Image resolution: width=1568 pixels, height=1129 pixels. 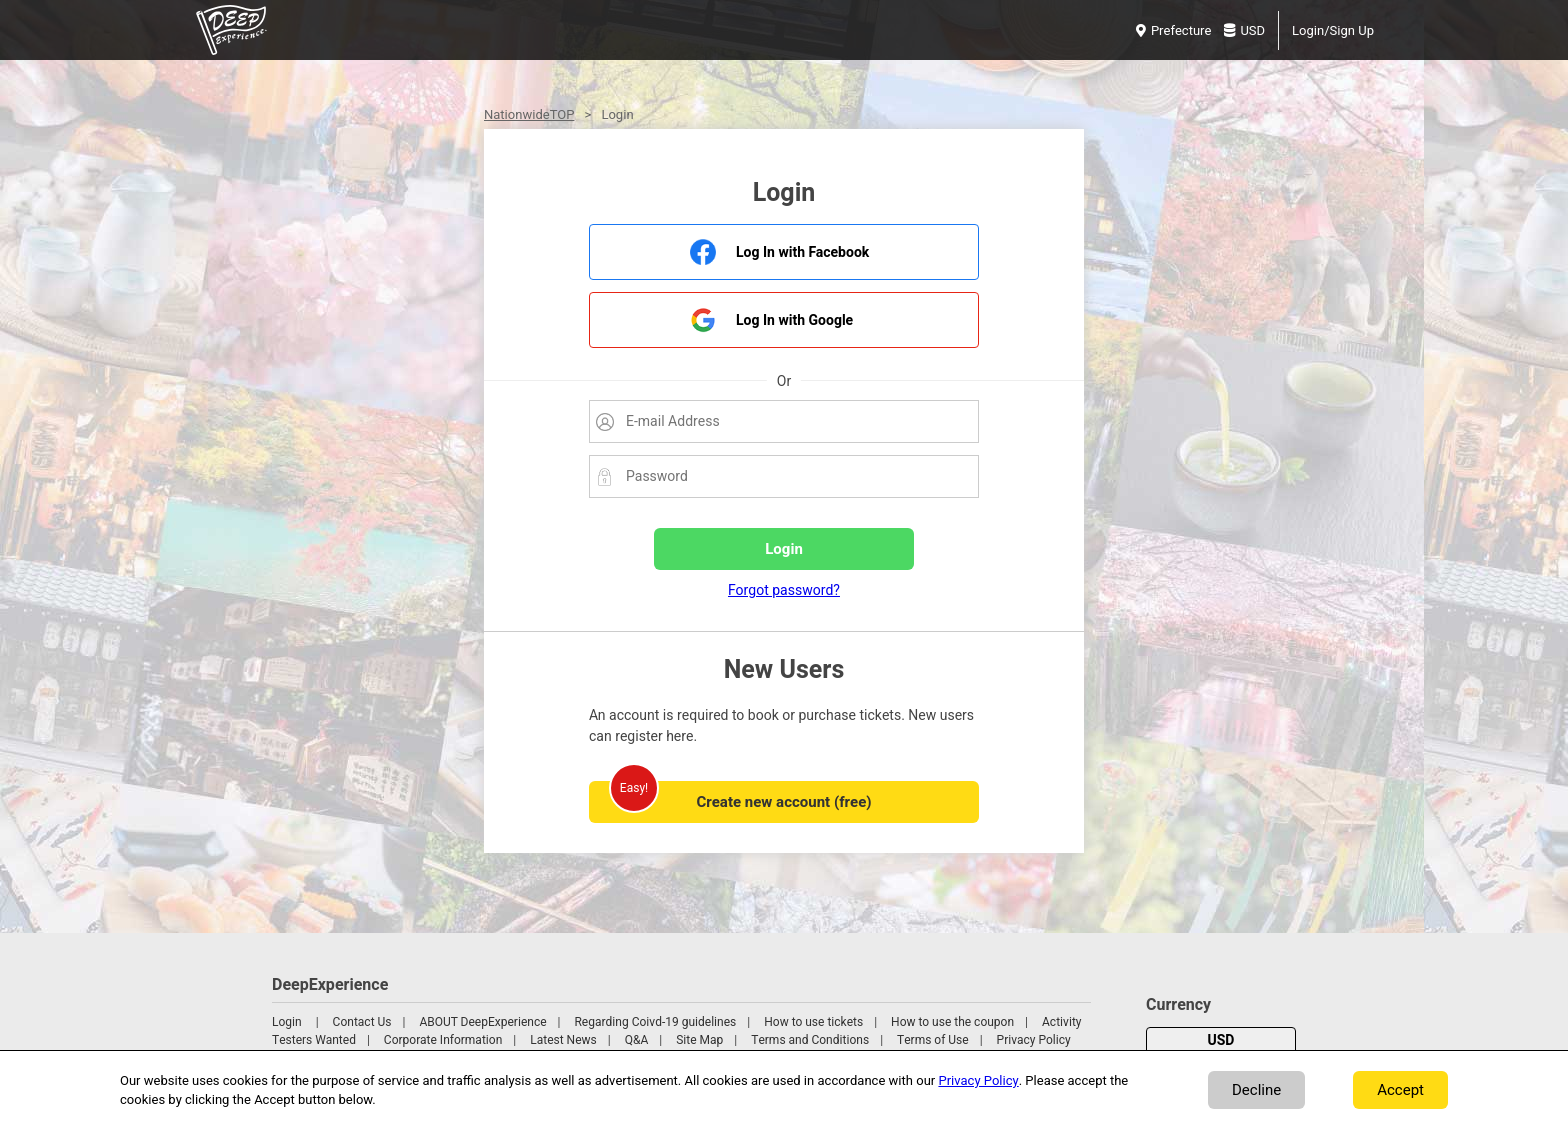 What do you see at coordinates (563, 1040) in the screenshot?
I see `Latest News` at bounding box center [563, 1040].